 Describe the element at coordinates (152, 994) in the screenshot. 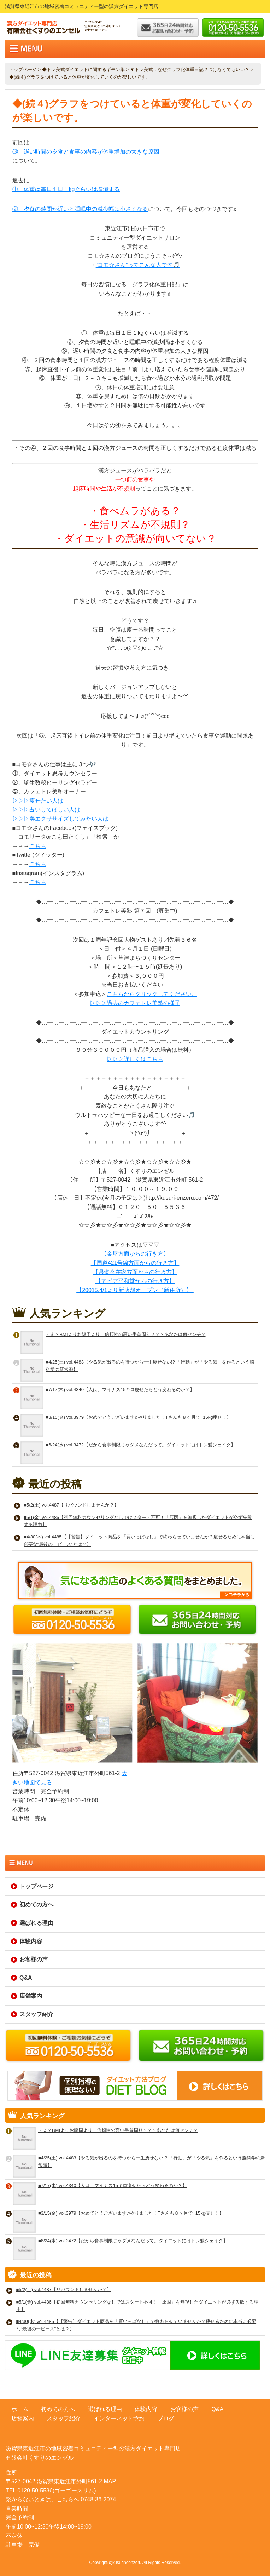

I see `こちらからクリックしてください。` at that location.